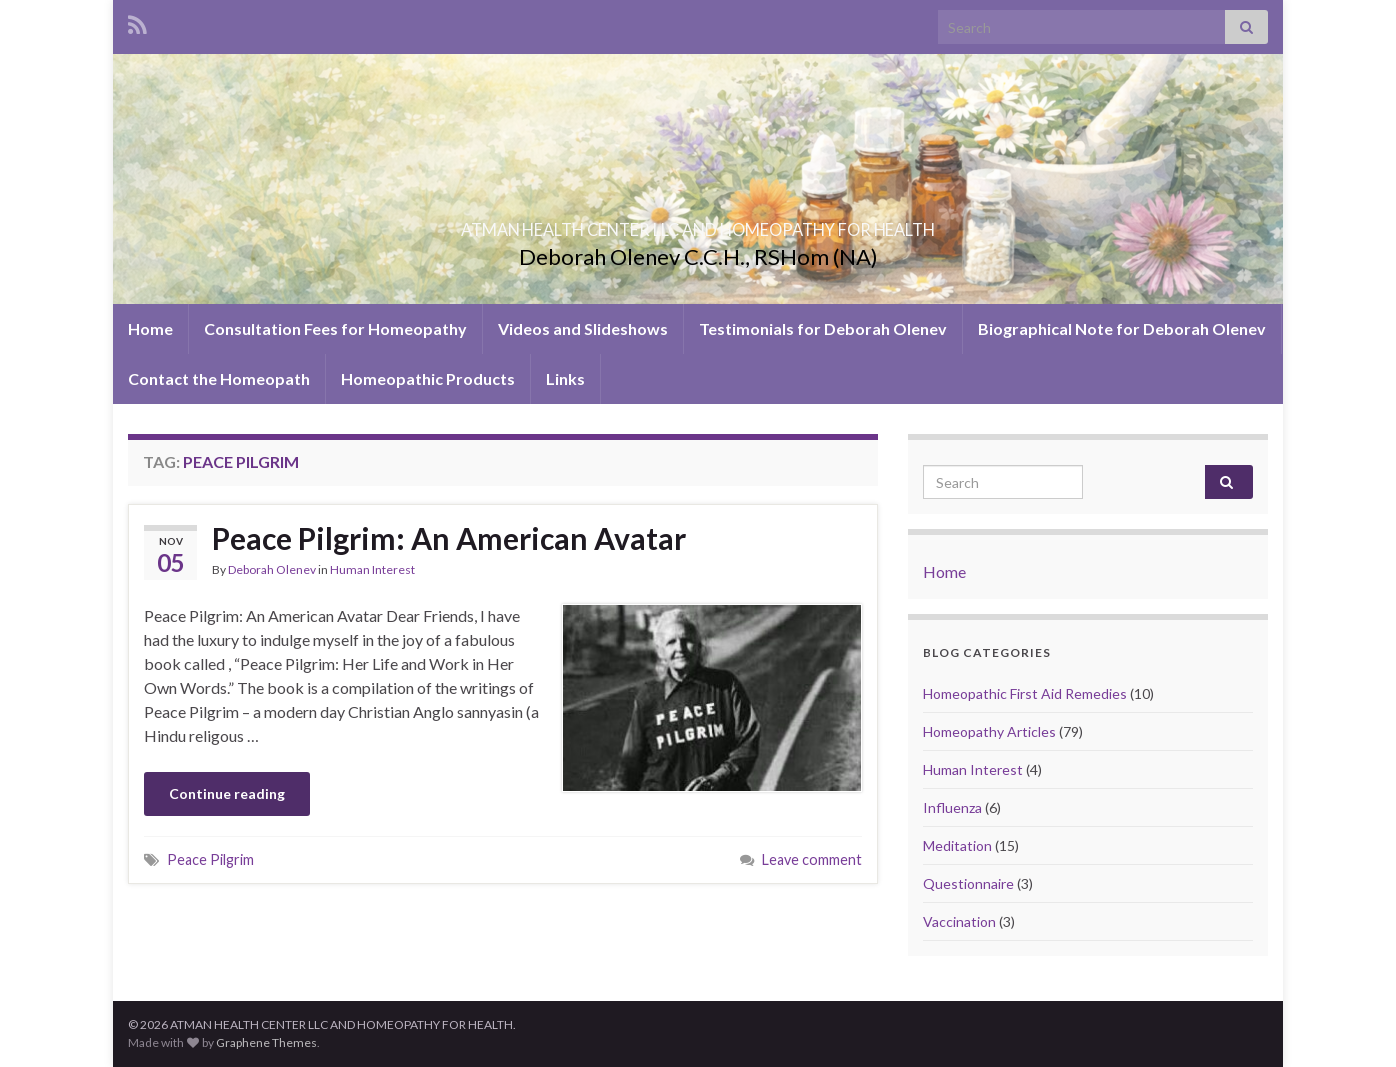 The width and height of the screenshot is (1396, 1067). Describe the element at coordinates (812, 859) in the screenshot. I see `Leave comment` at that location.